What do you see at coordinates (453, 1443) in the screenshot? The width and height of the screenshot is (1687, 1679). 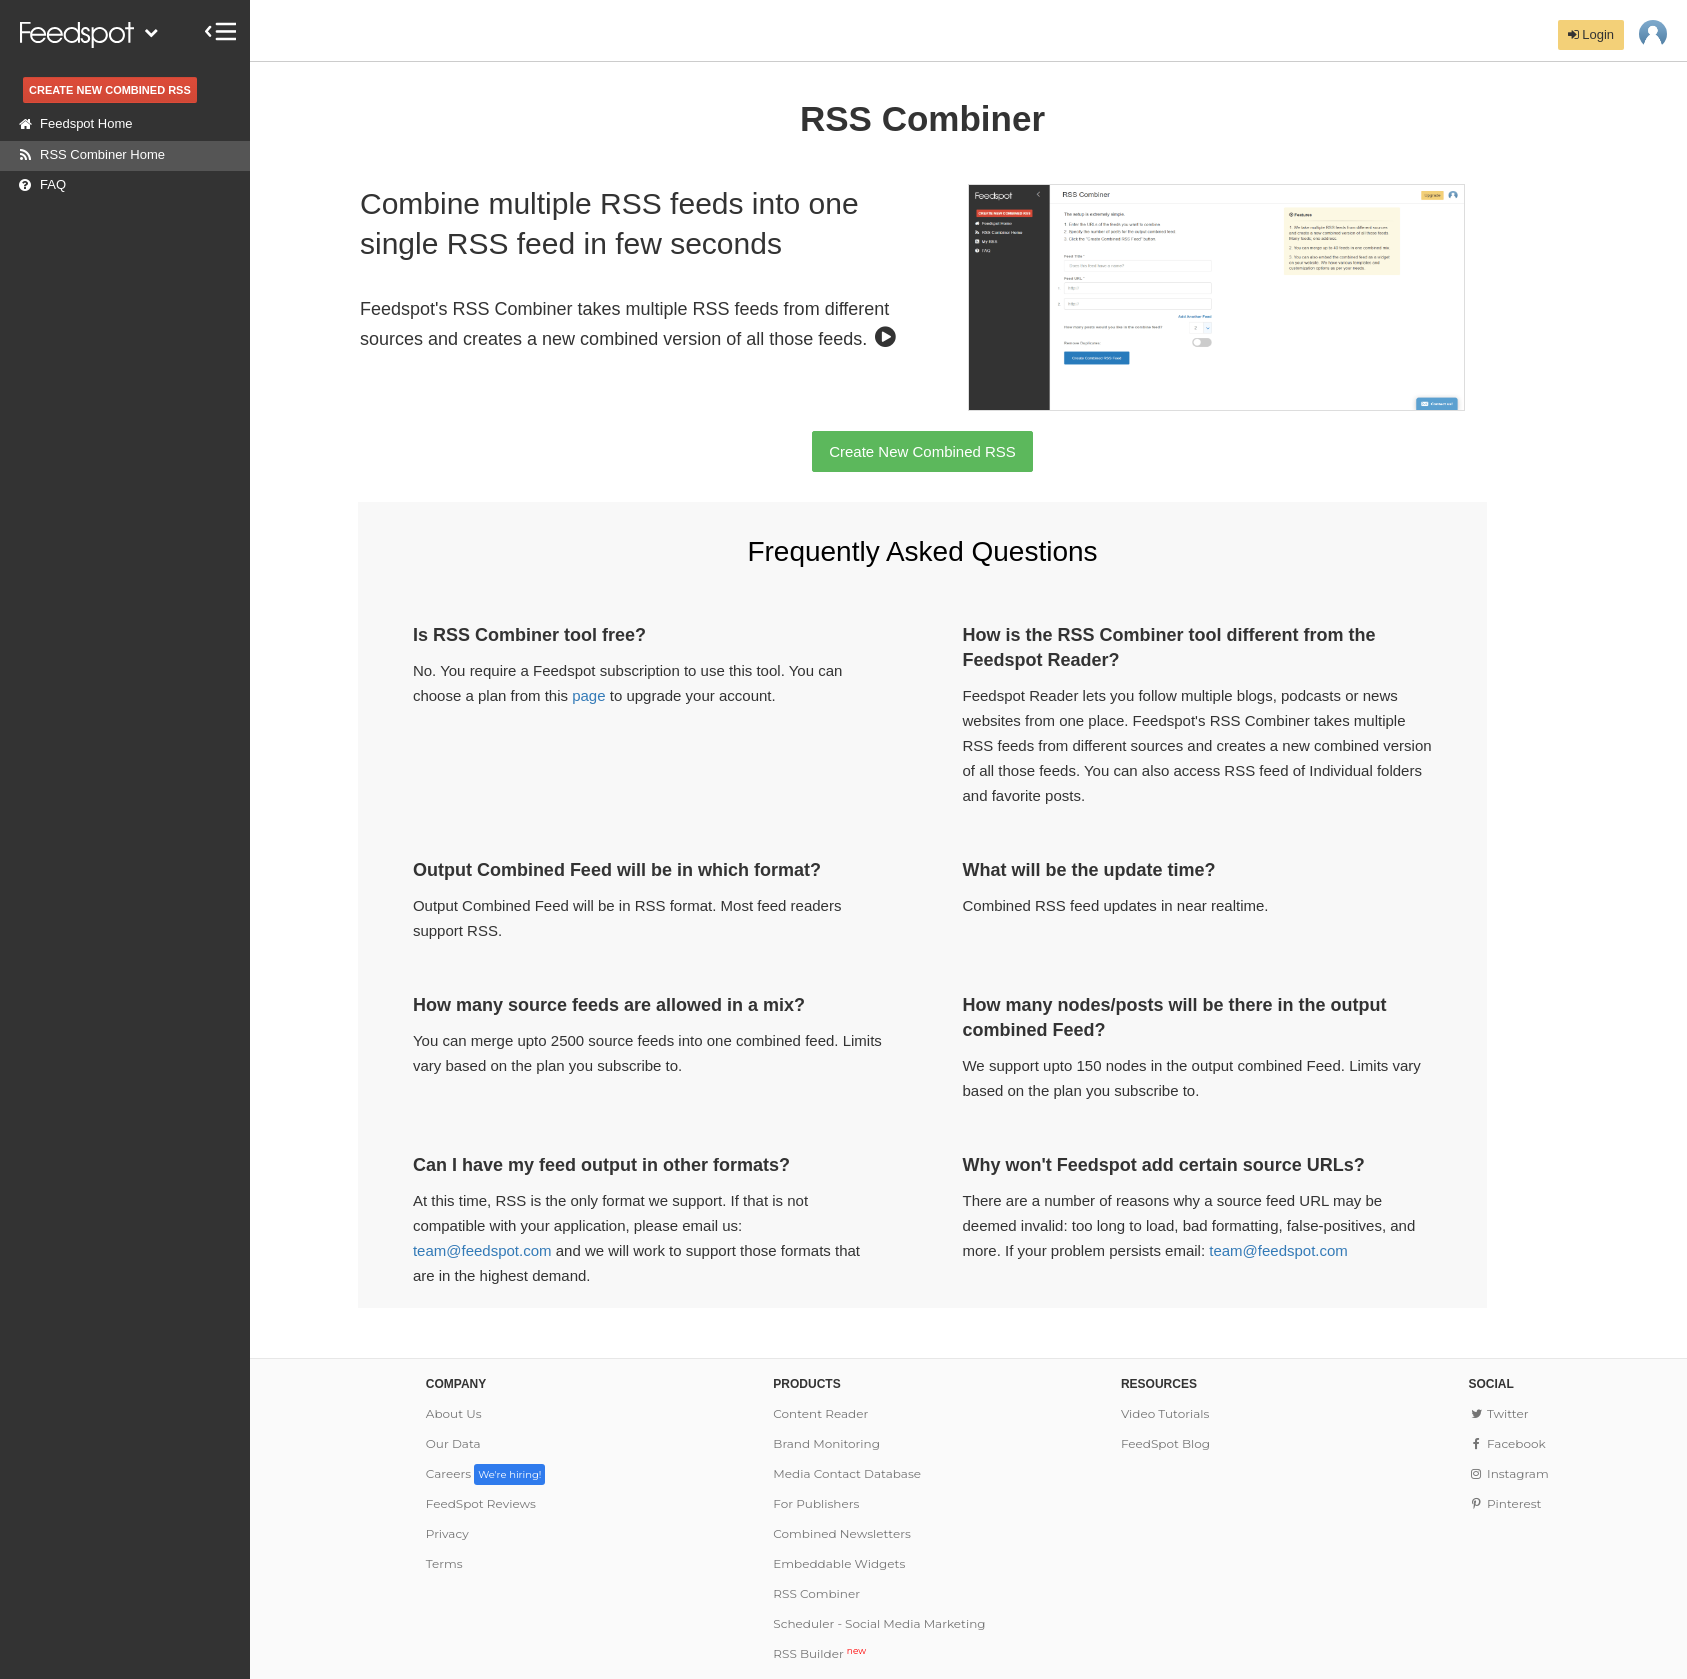 I see `Our Data` at bounding box center [453, 1443].